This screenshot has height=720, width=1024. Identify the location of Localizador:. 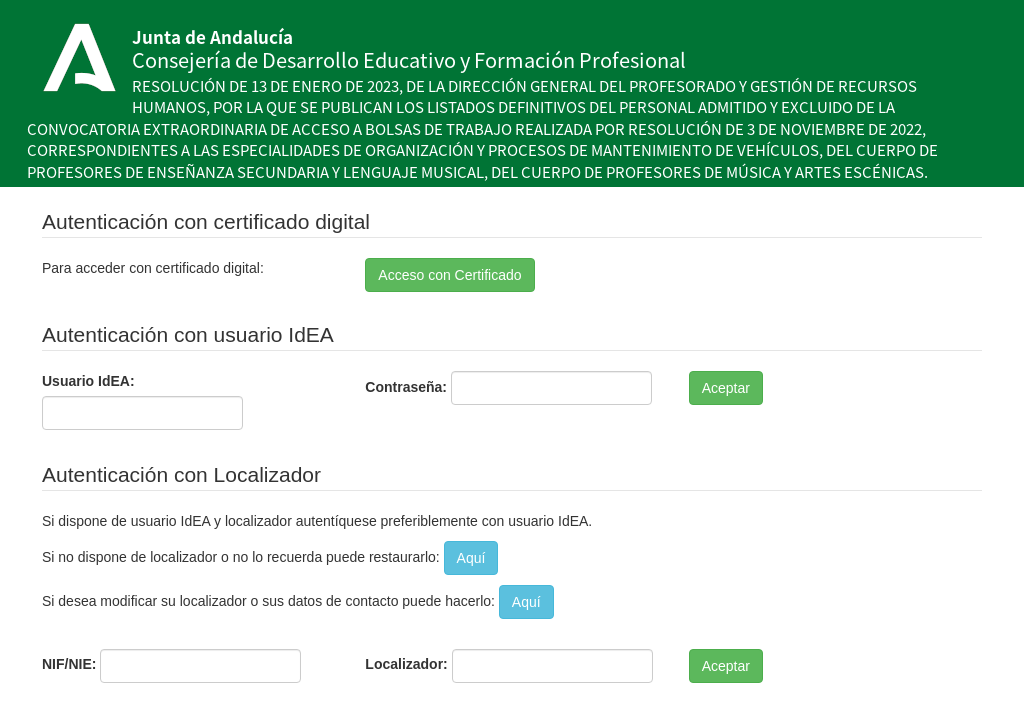
(406, 664).